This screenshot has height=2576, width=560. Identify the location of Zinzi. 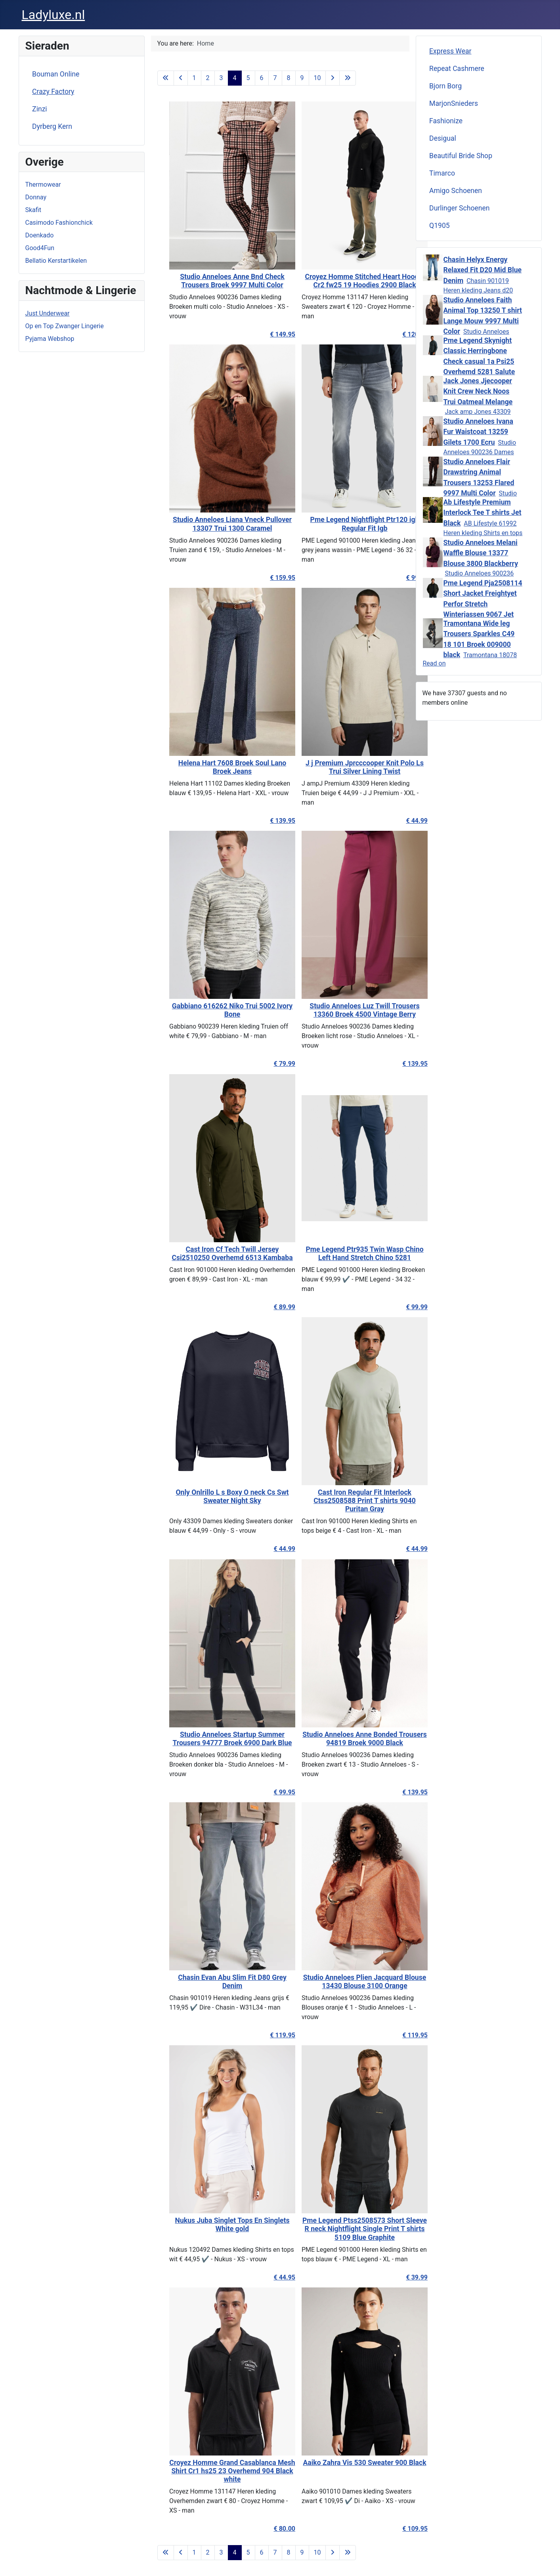
(39, 109).